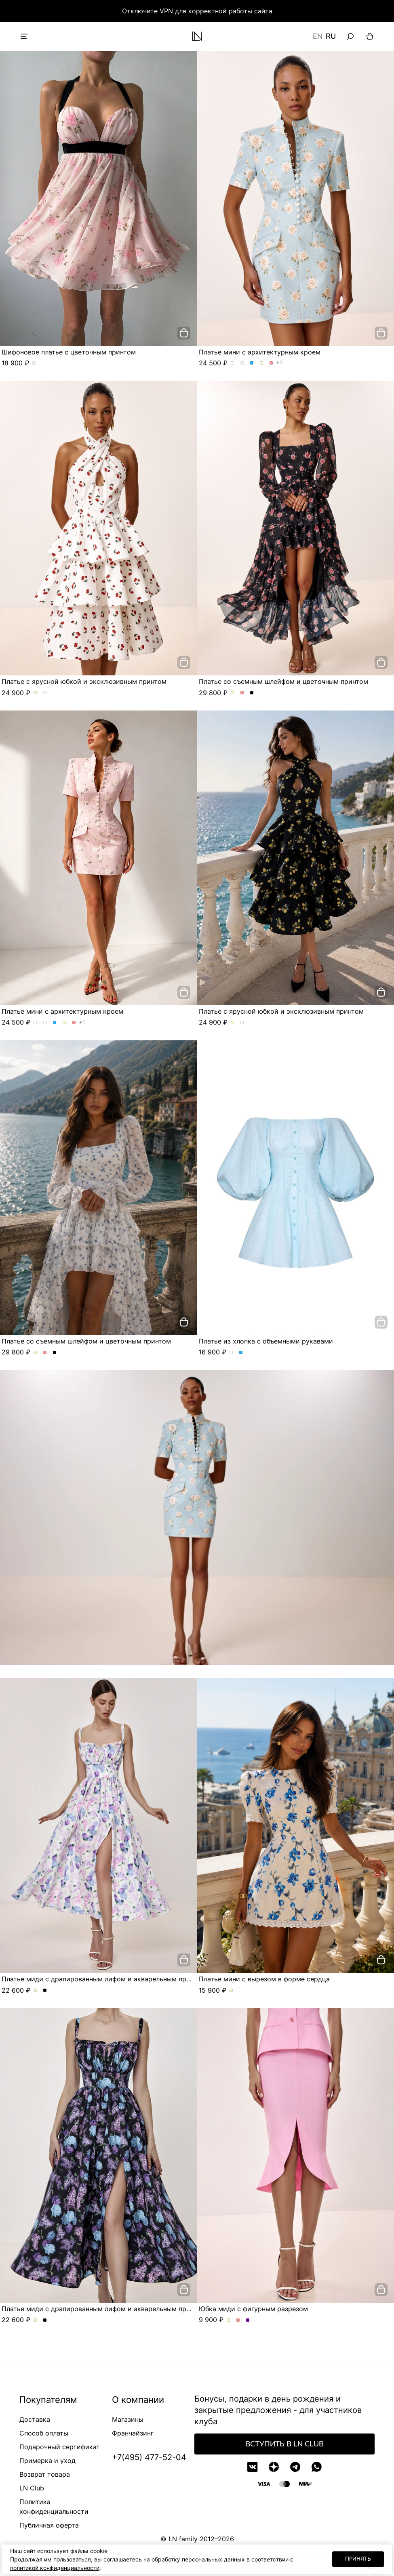 This screenshot has height=2576, width=394. Describe the element at coordinates (274, 2467) in the screenshot. I see `[Дзен]` at that location.